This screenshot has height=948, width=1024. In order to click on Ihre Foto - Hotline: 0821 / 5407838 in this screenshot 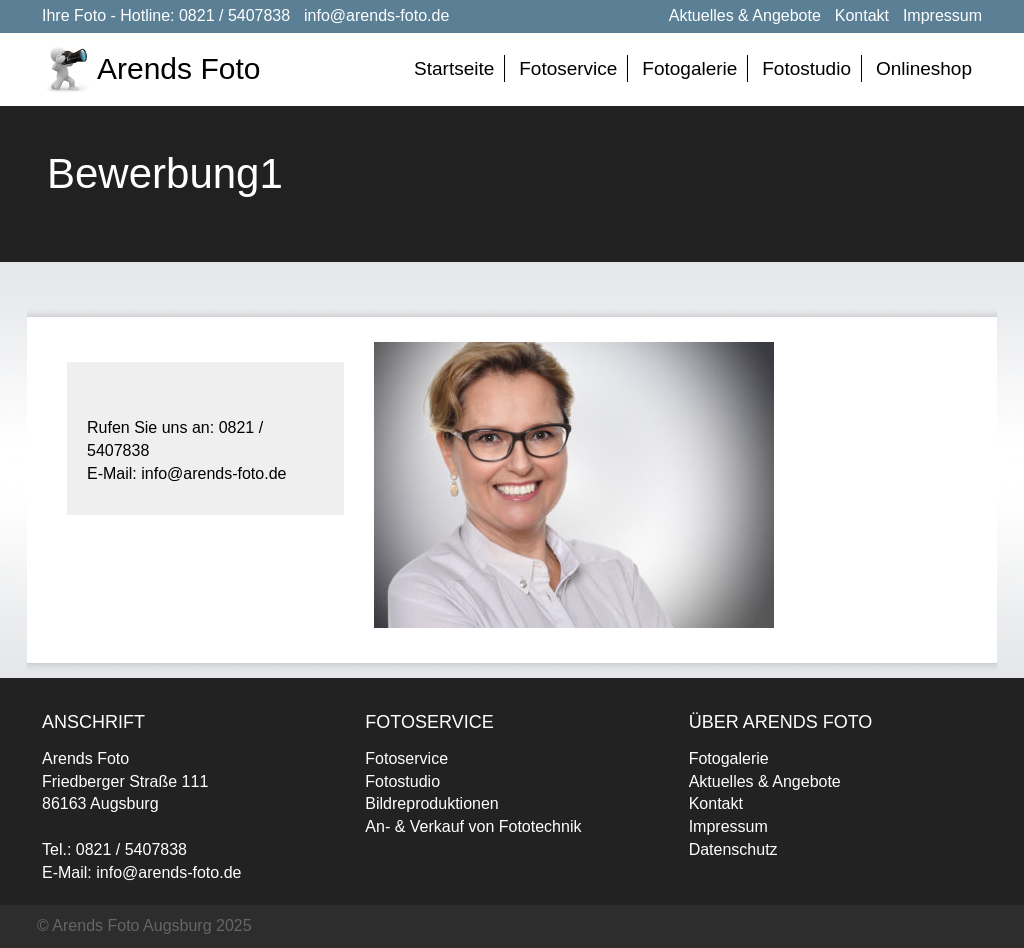, I will do `click(166, 15)`.